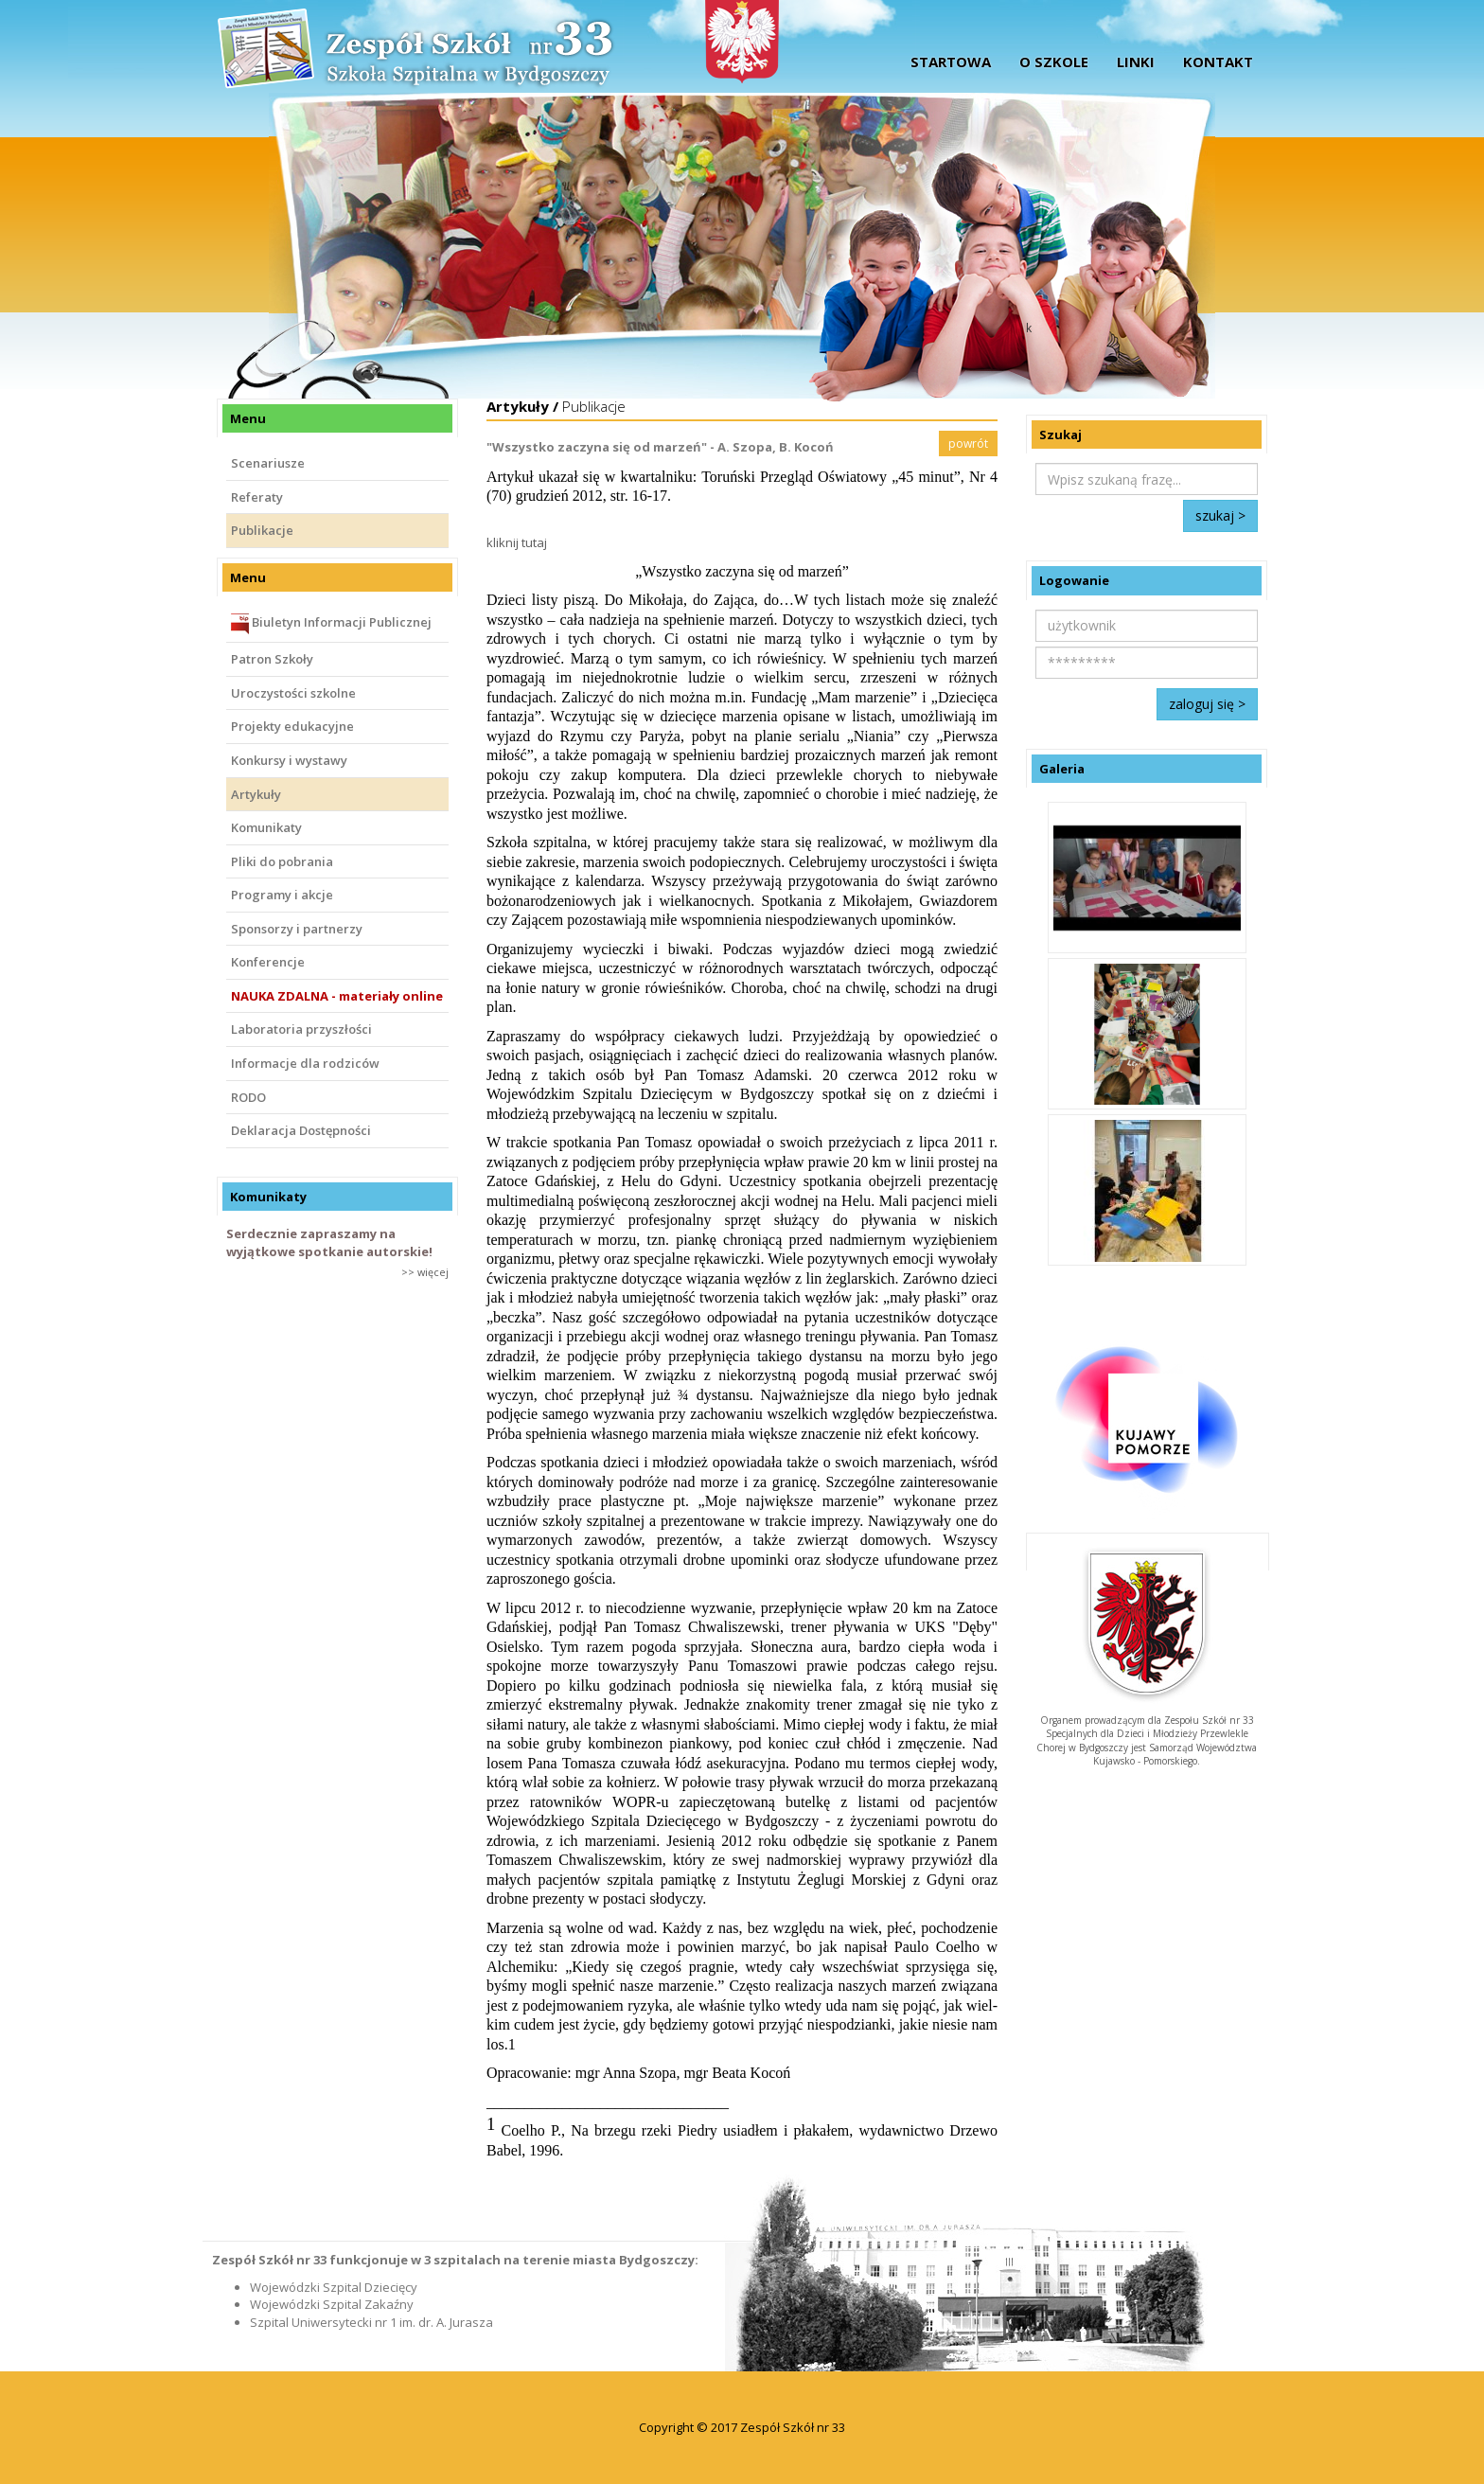 The width and height of the screenshot is (1484, 2484). What do you see at coordinates (968, 443) in the screenshot?
I see `powrót` at bounding box center [968, 443].